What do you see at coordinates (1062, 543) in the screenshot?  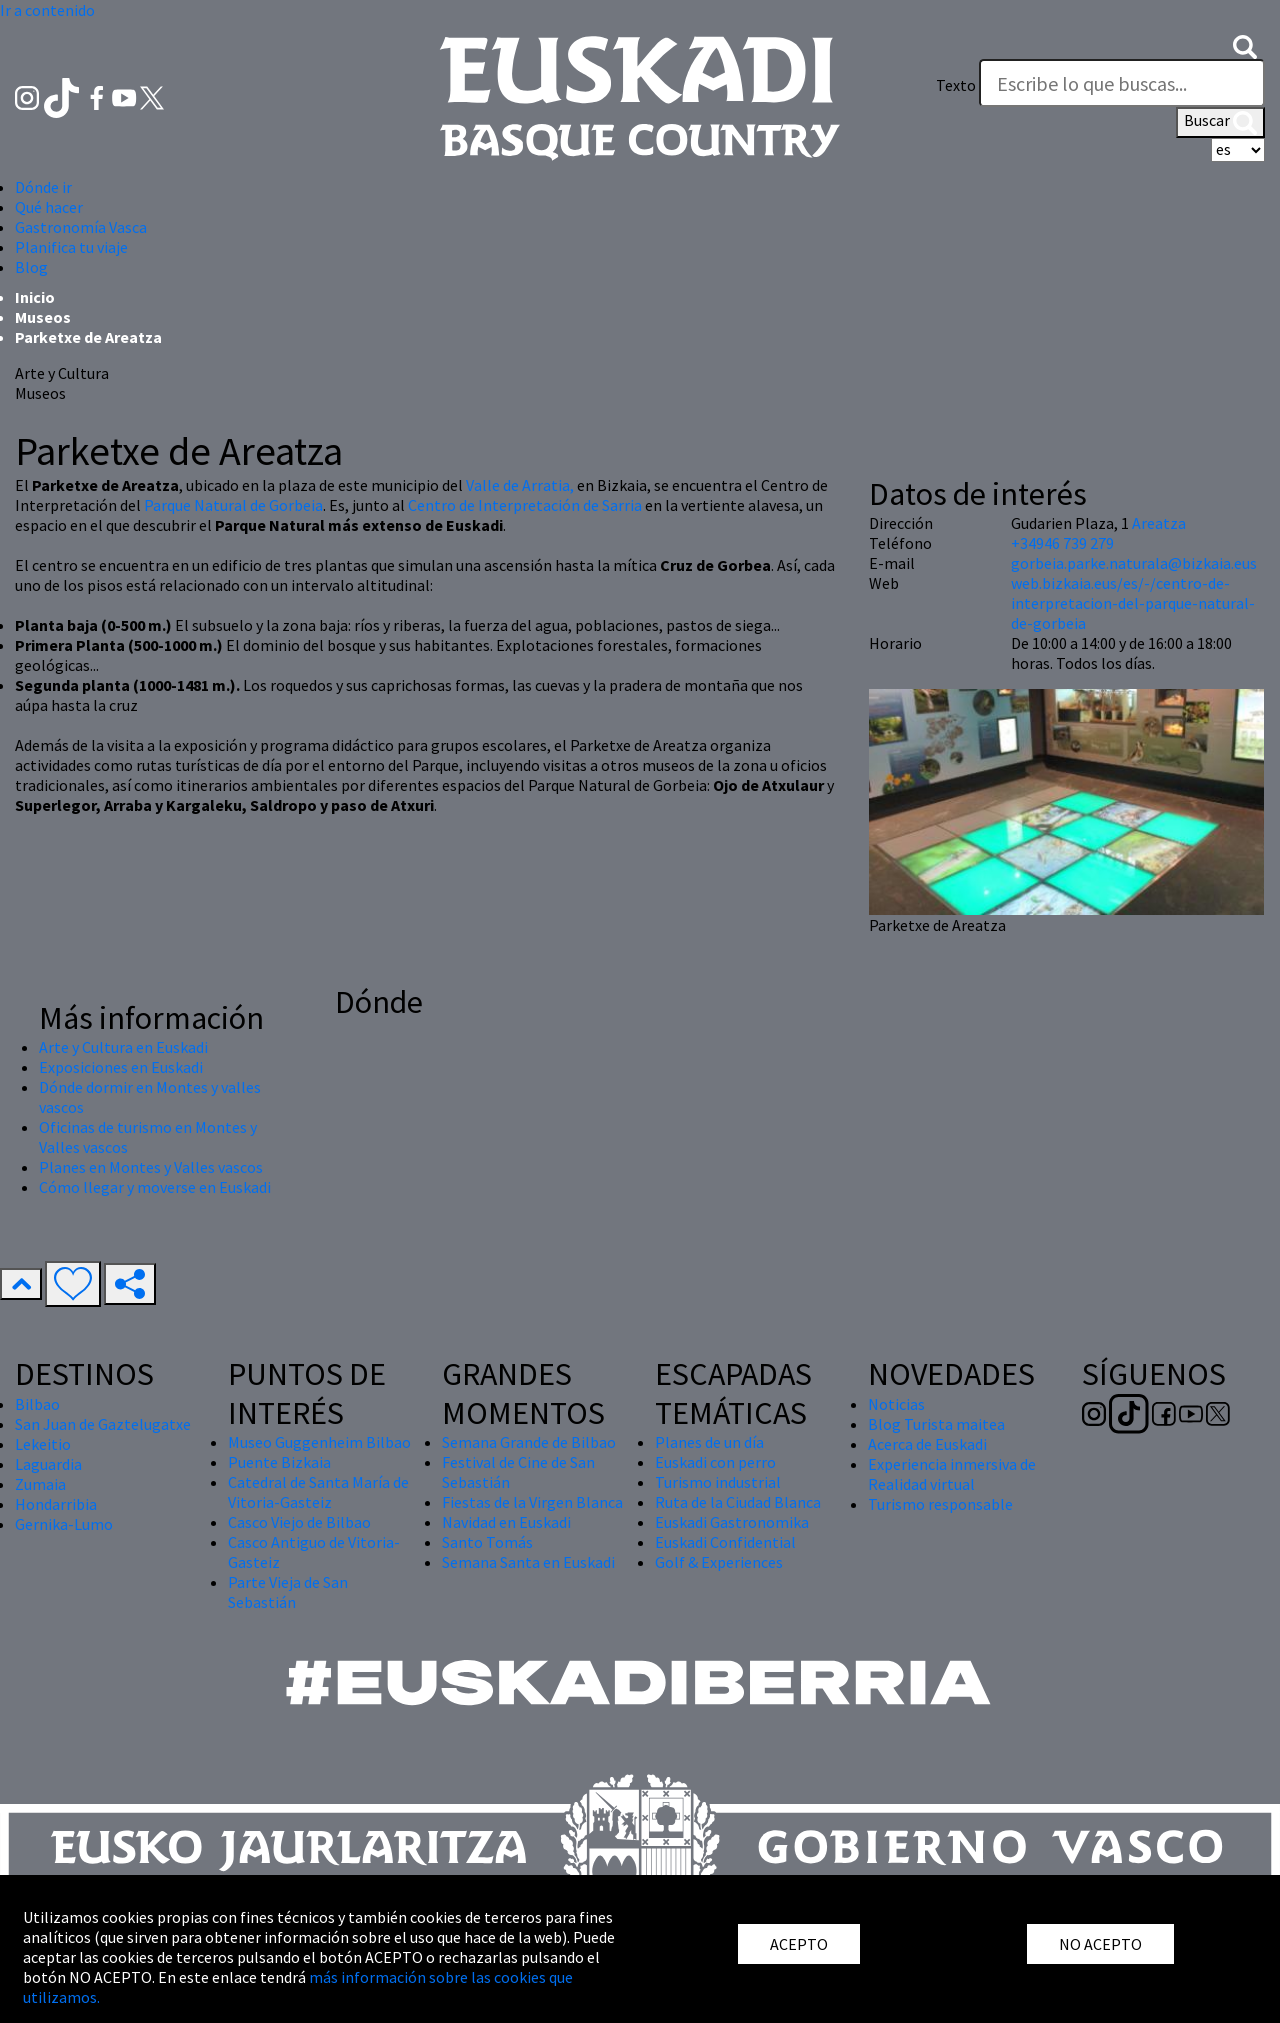 I see `+34946 739 279` at bounding box center [1062, 543].